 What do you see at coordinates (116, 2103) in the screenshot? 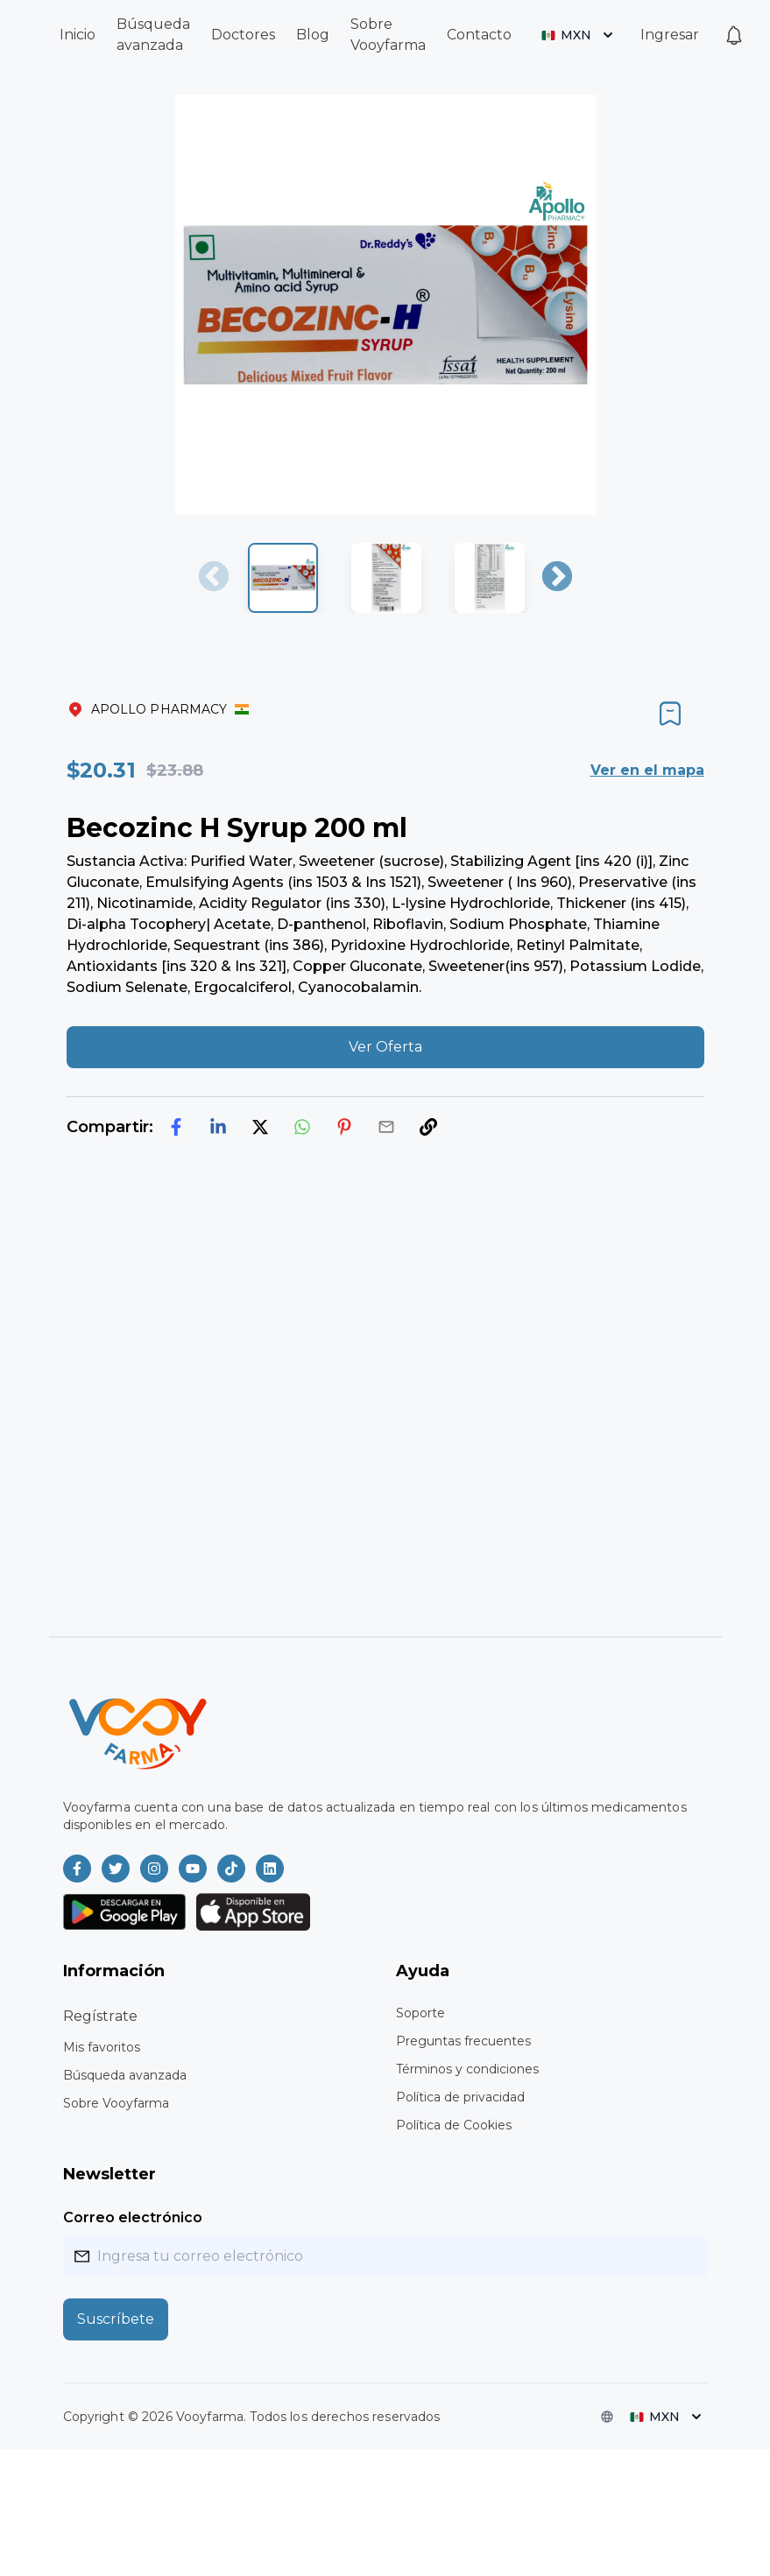
I see `Sobre Vooyfarma` at bounding box center [116, 2103].